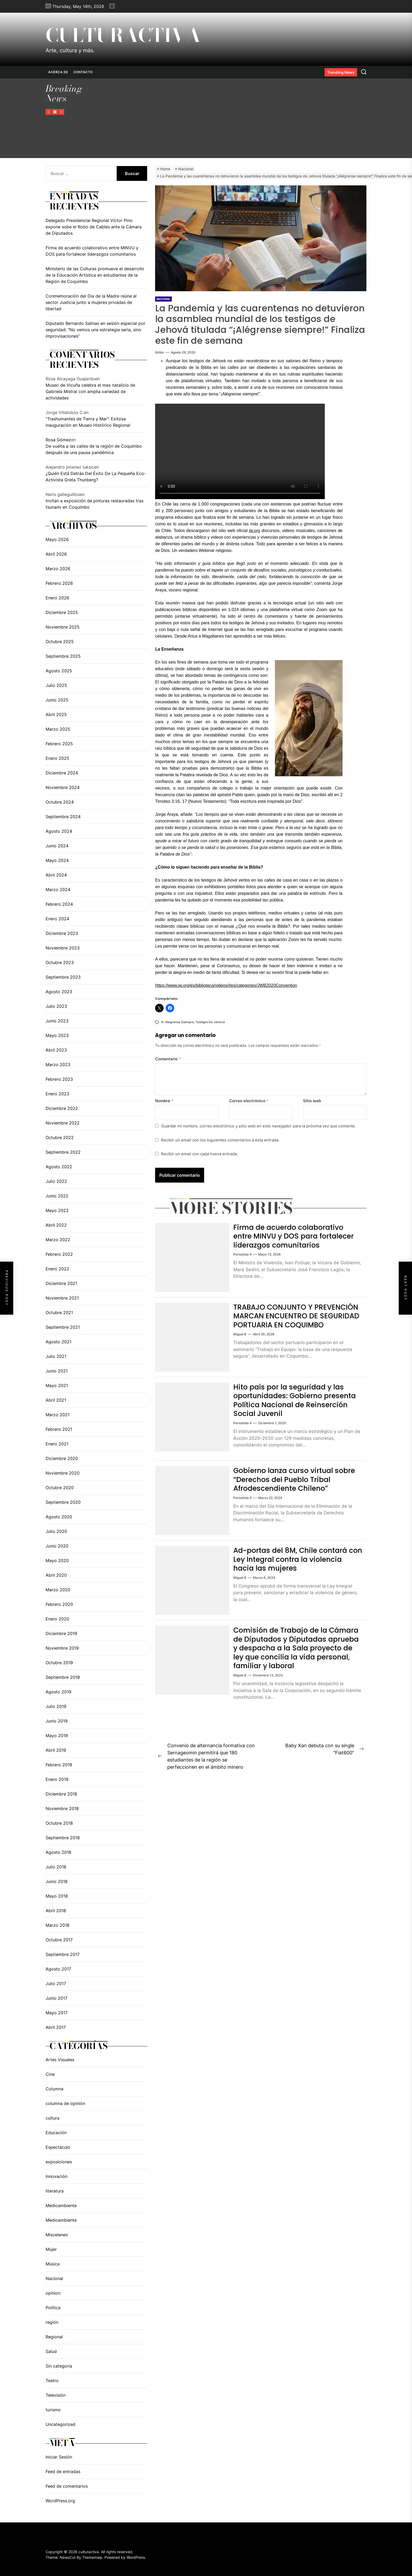 The width and height of the screenshot is (412, 2576). What do you see at coordinates (57, 1035) in the screenshot?
I see `Mayo 2023` at bounding box center [57, 1035].